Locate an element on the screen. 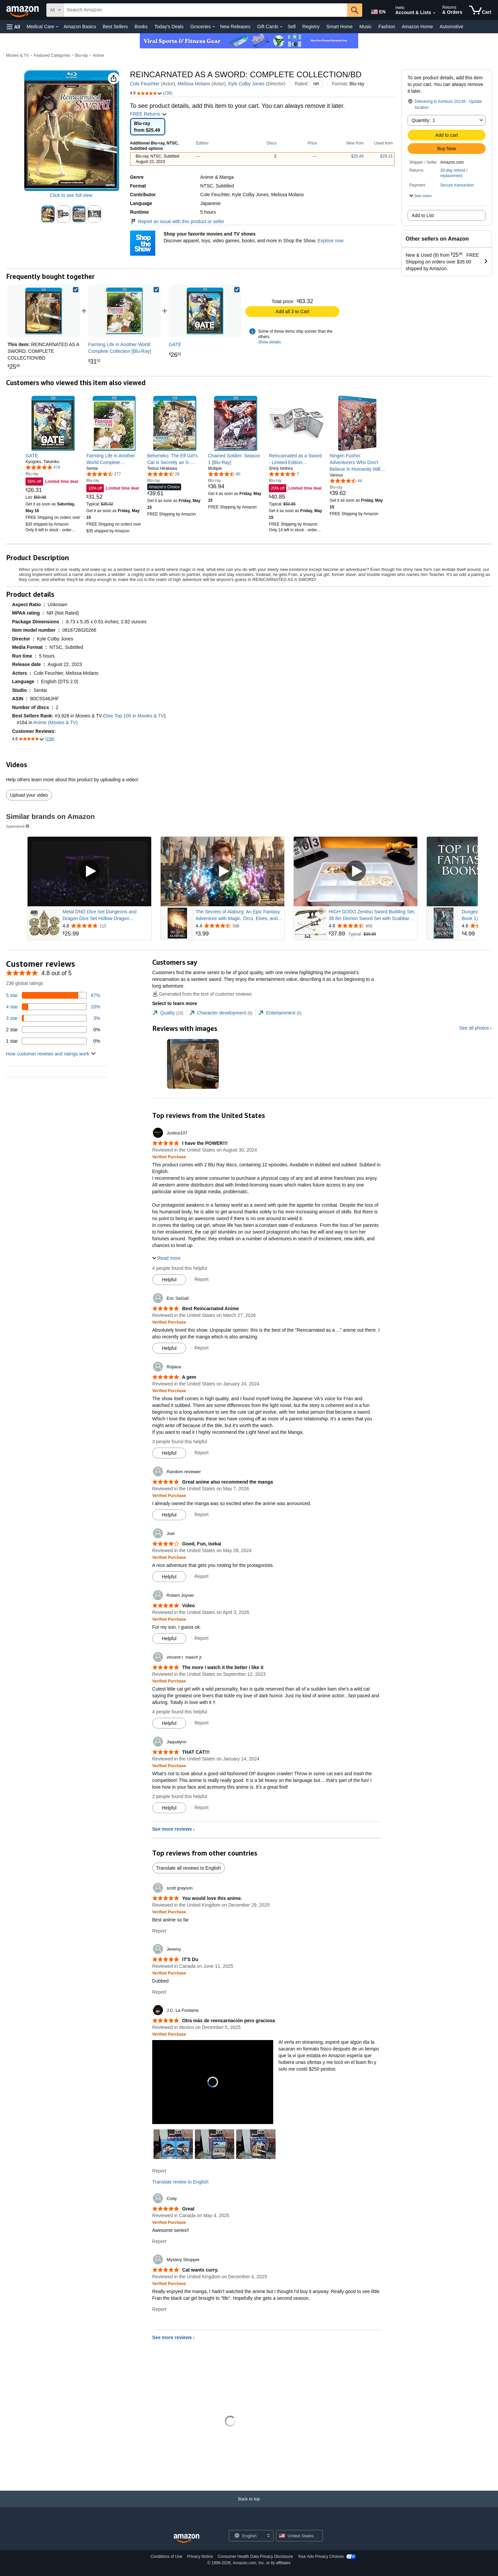 This screenshot has height=2576, width=498. [Mark Review As Helpful] is located at coordinates (169, 1280).